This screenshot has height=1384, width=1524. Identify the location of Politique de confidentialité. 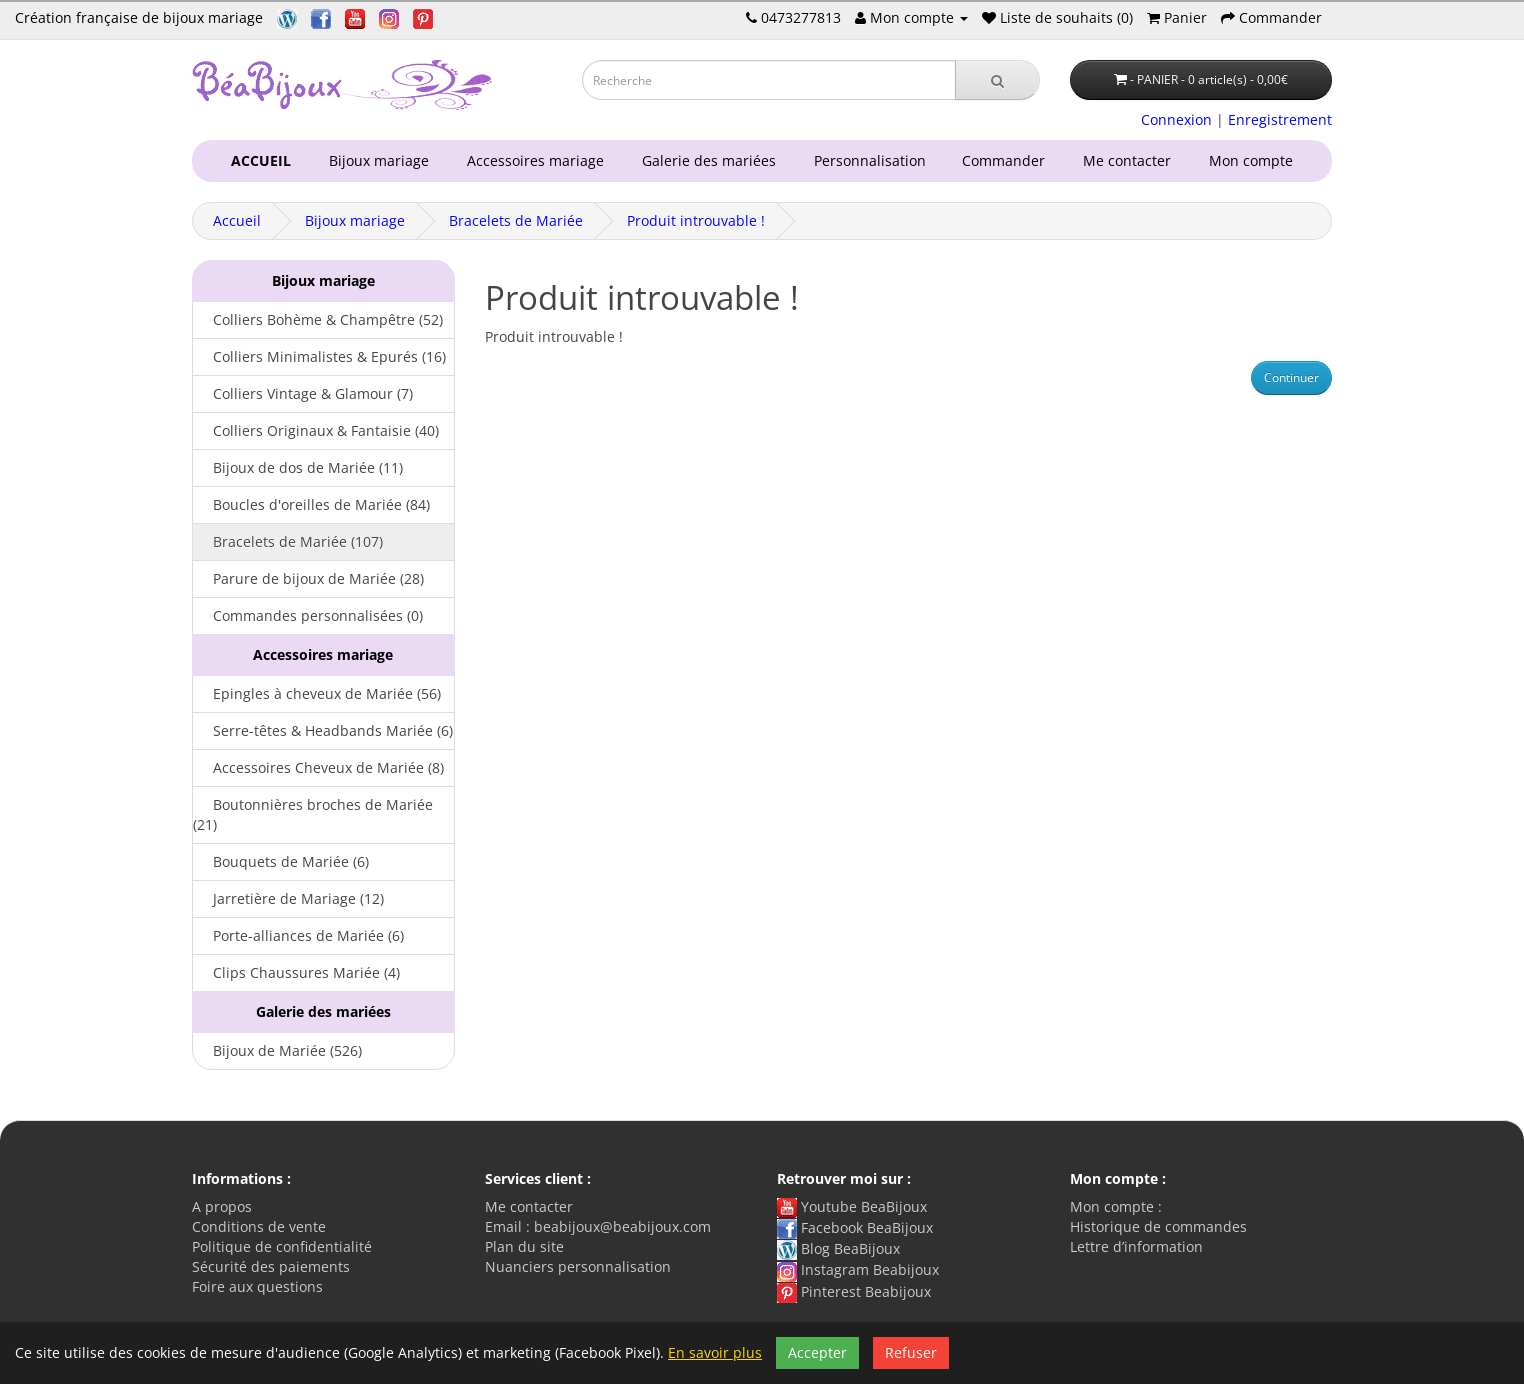
(282, 1246).